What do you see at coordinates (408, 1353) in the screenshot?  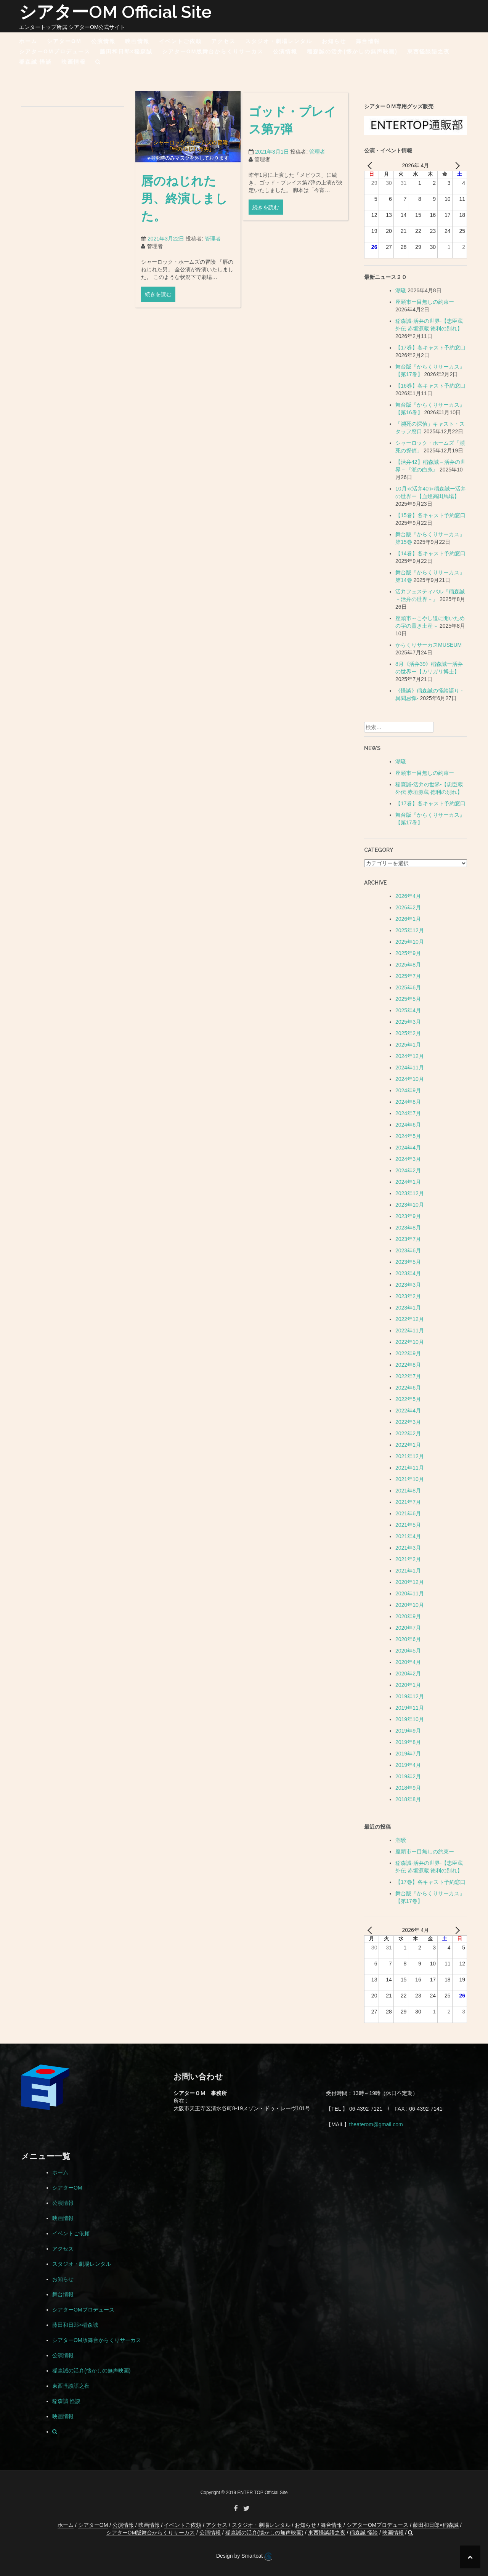 I see `2022年9月` at bounding box center [408, 1353].